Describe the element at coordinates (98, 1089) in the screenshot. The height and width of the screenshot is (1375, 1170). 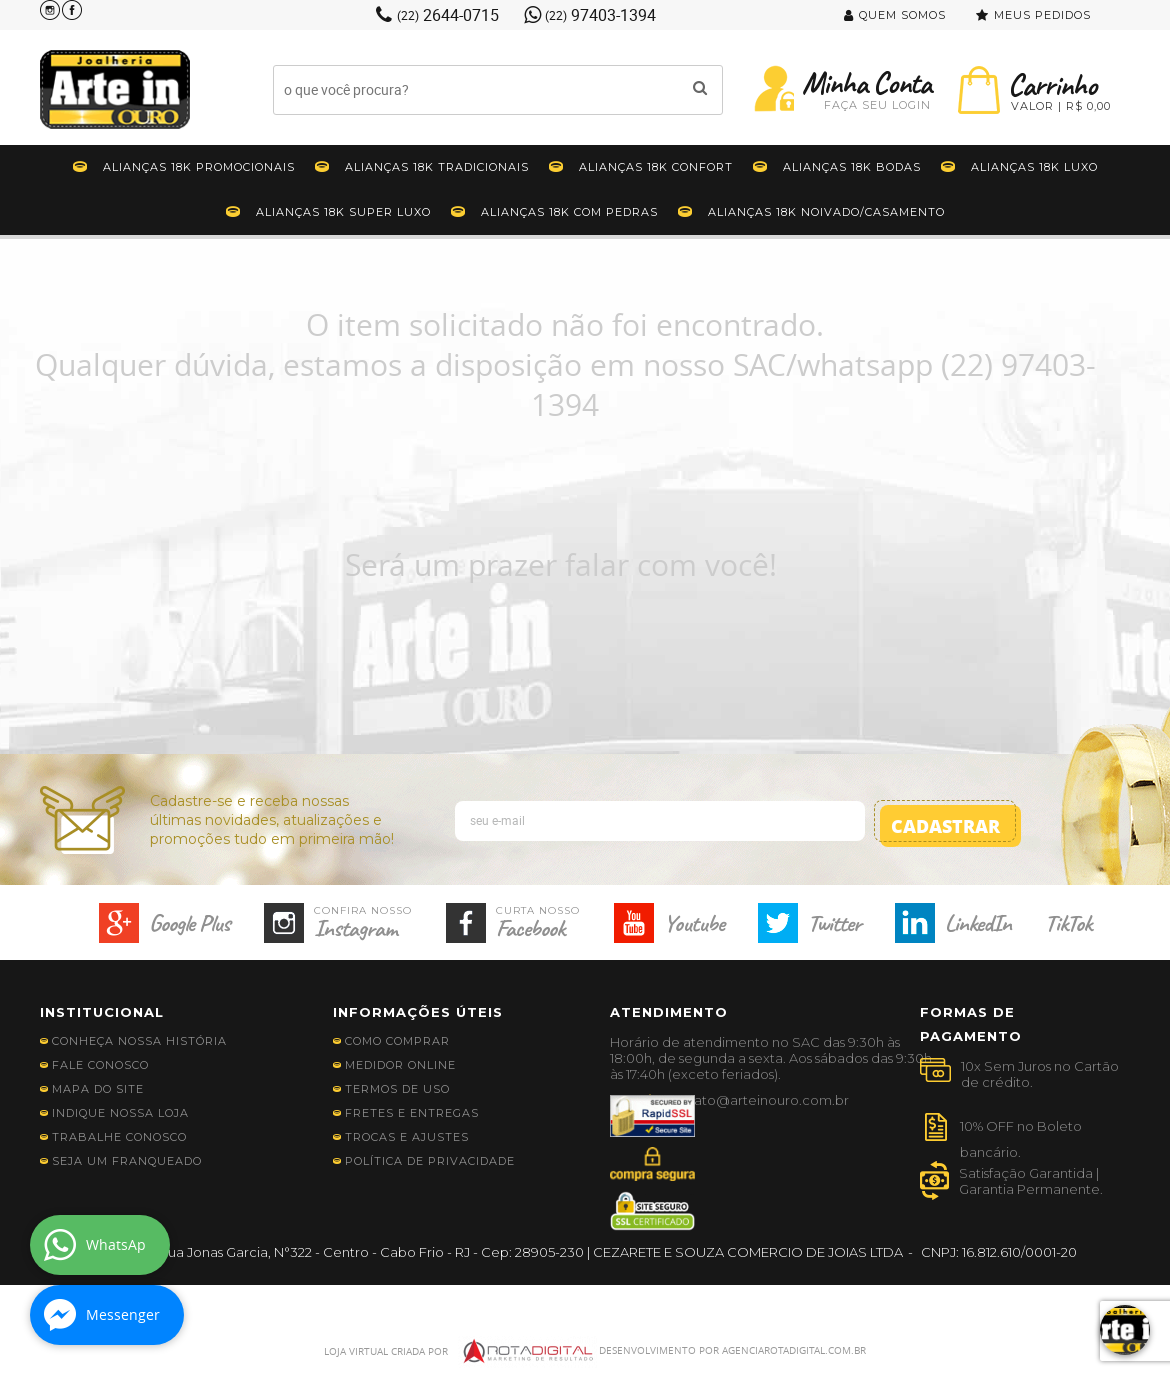
I see `Mapa do Site` at that location.